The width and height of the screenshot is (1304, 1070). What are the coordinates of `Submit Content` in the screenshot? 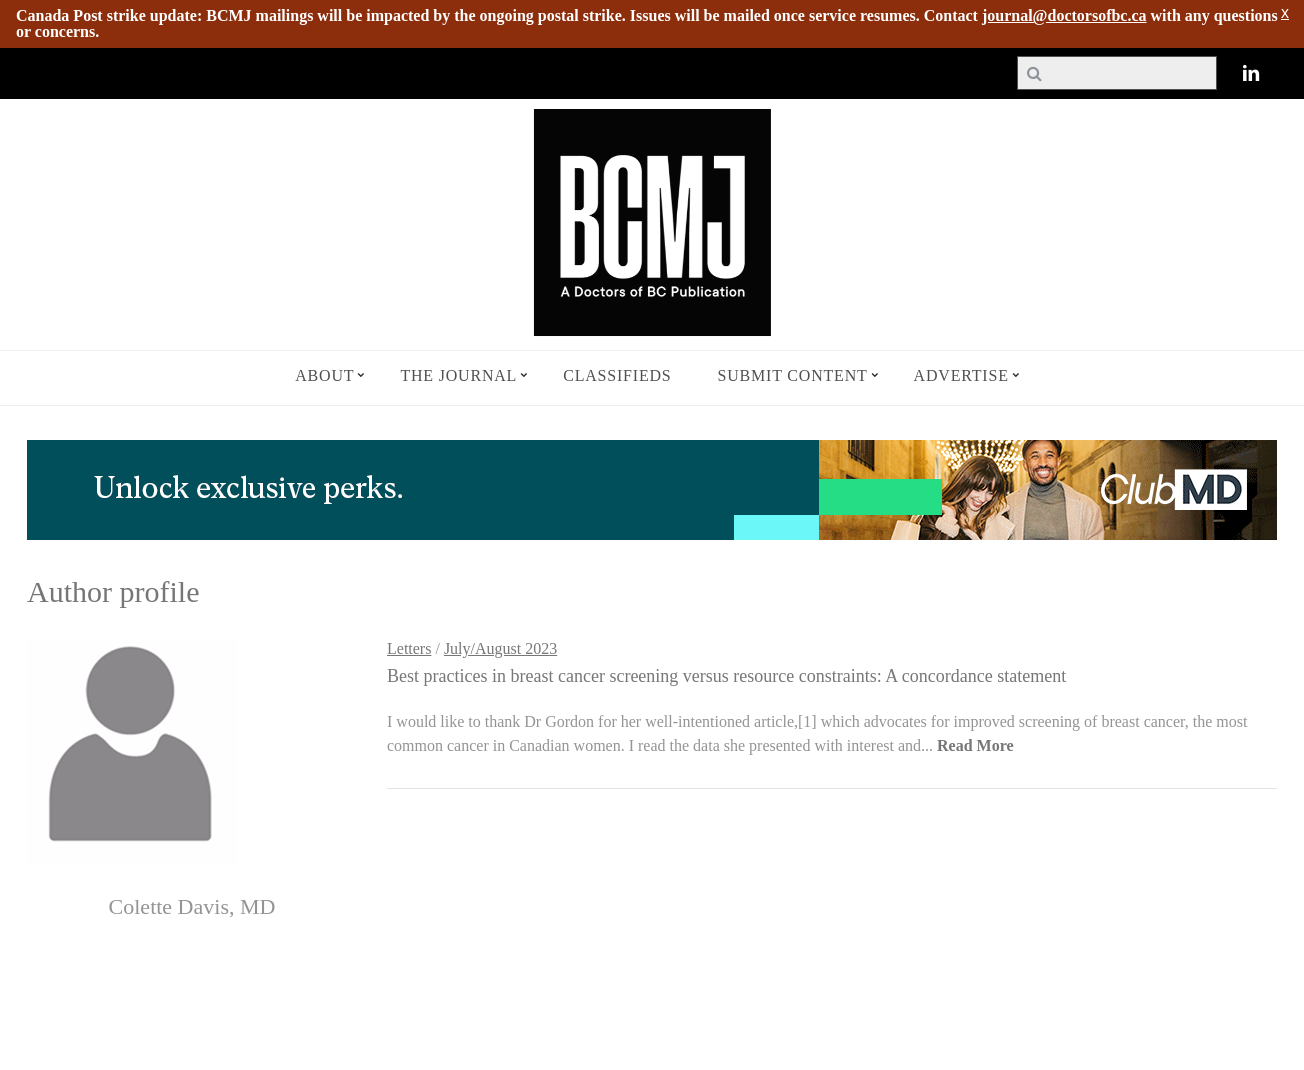 It's located at (793, 375).